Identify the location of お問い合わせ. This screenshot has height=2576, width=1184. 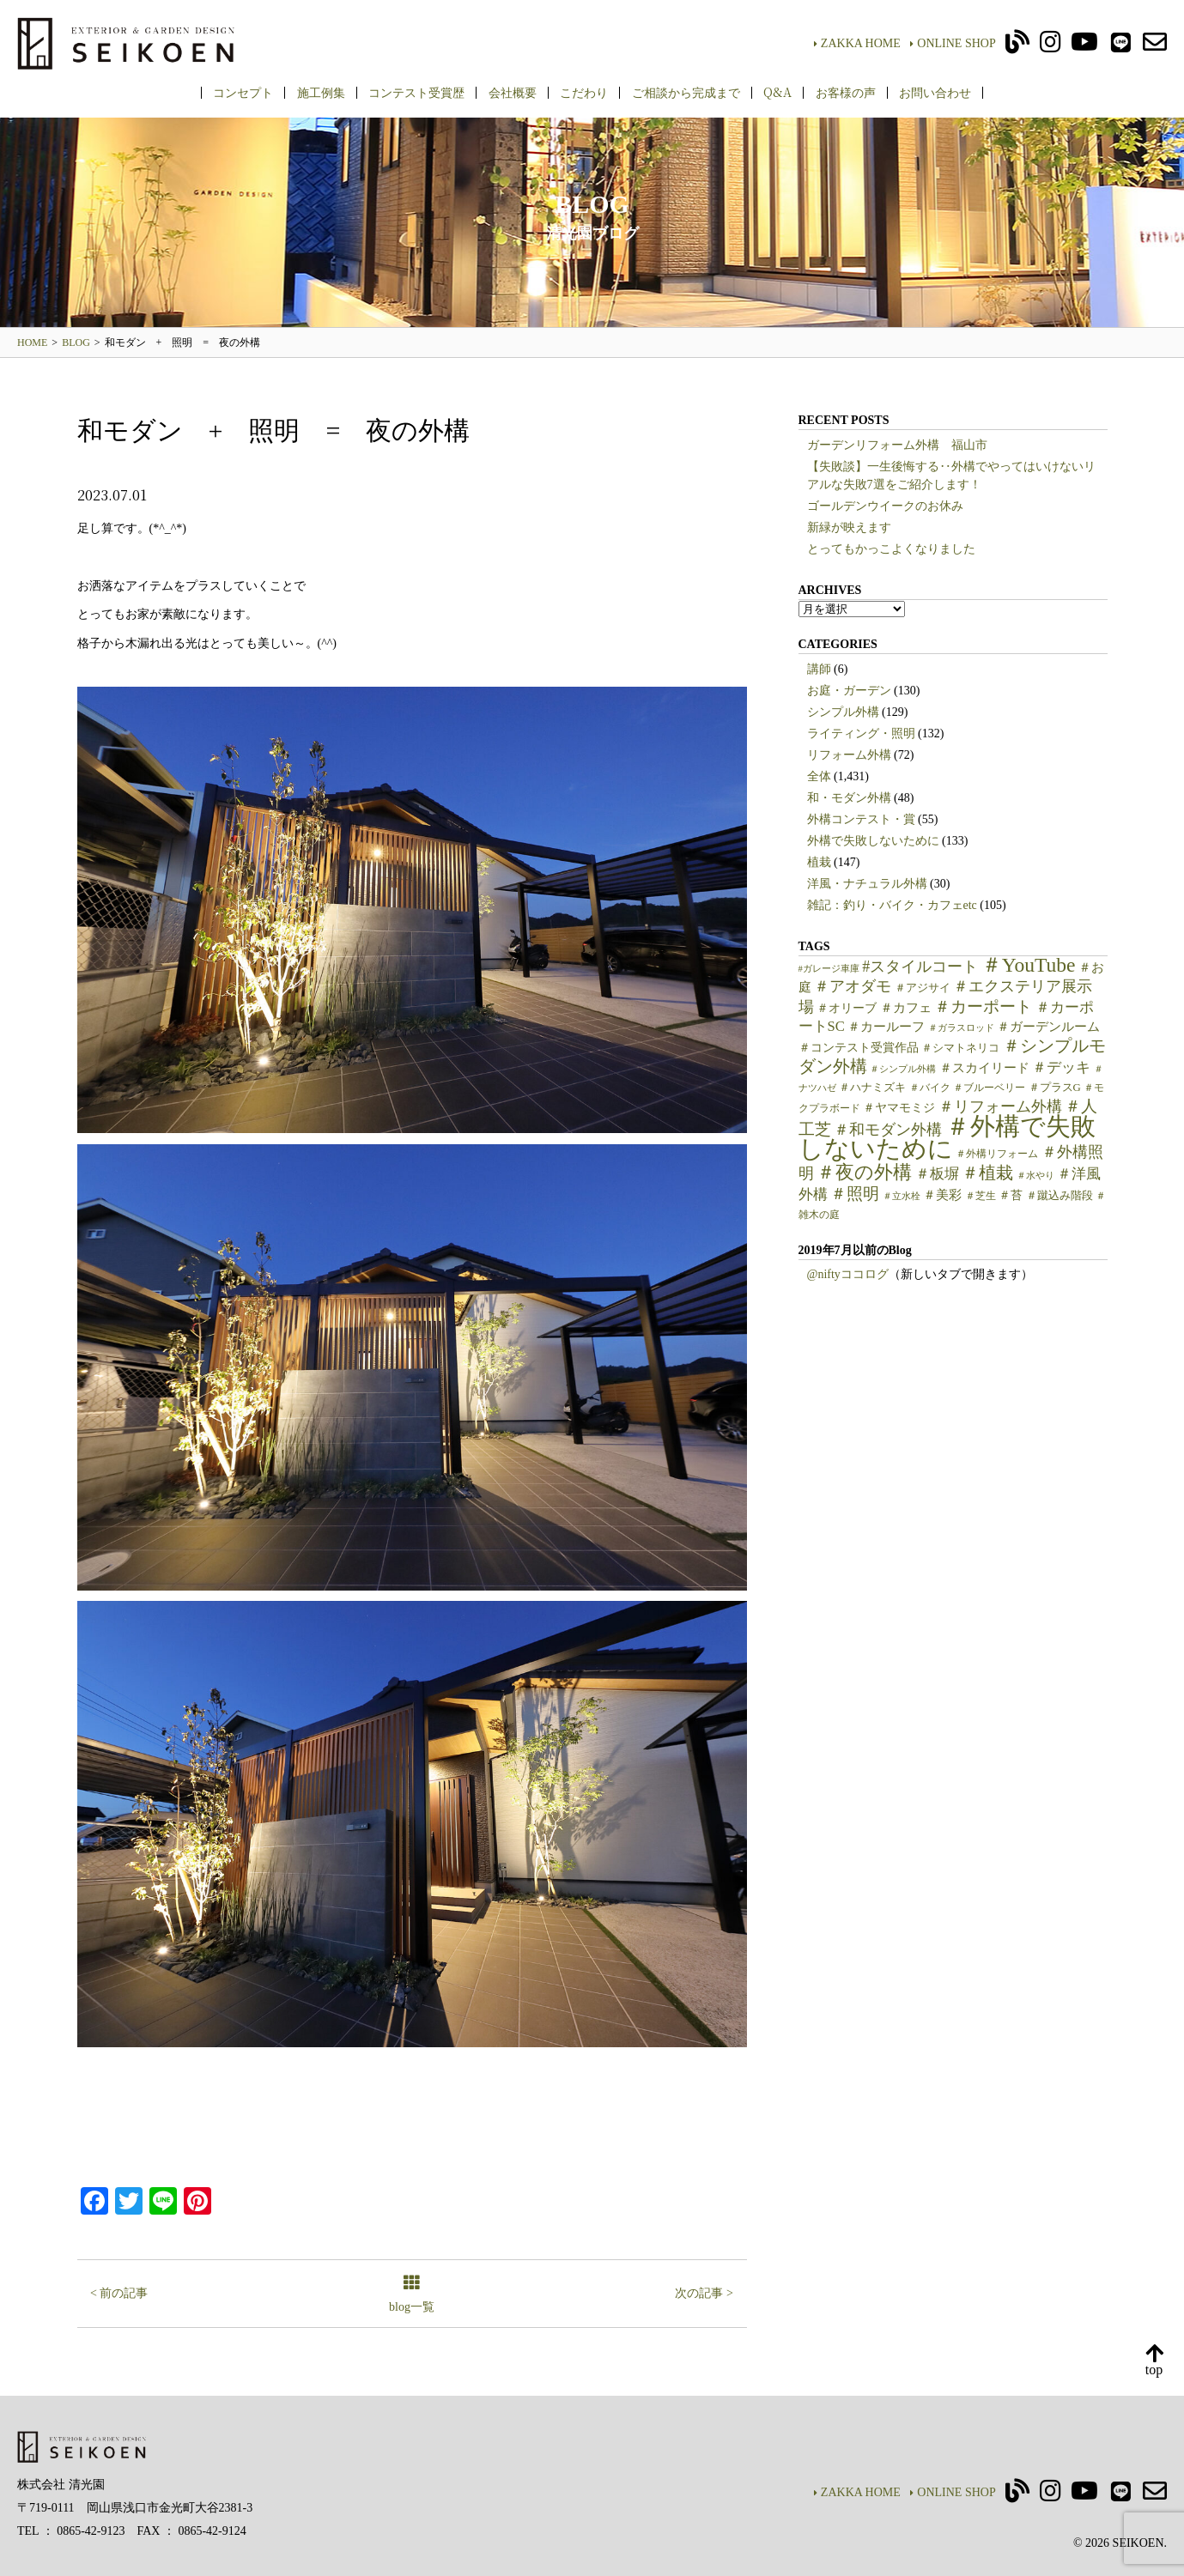
(935, 91).